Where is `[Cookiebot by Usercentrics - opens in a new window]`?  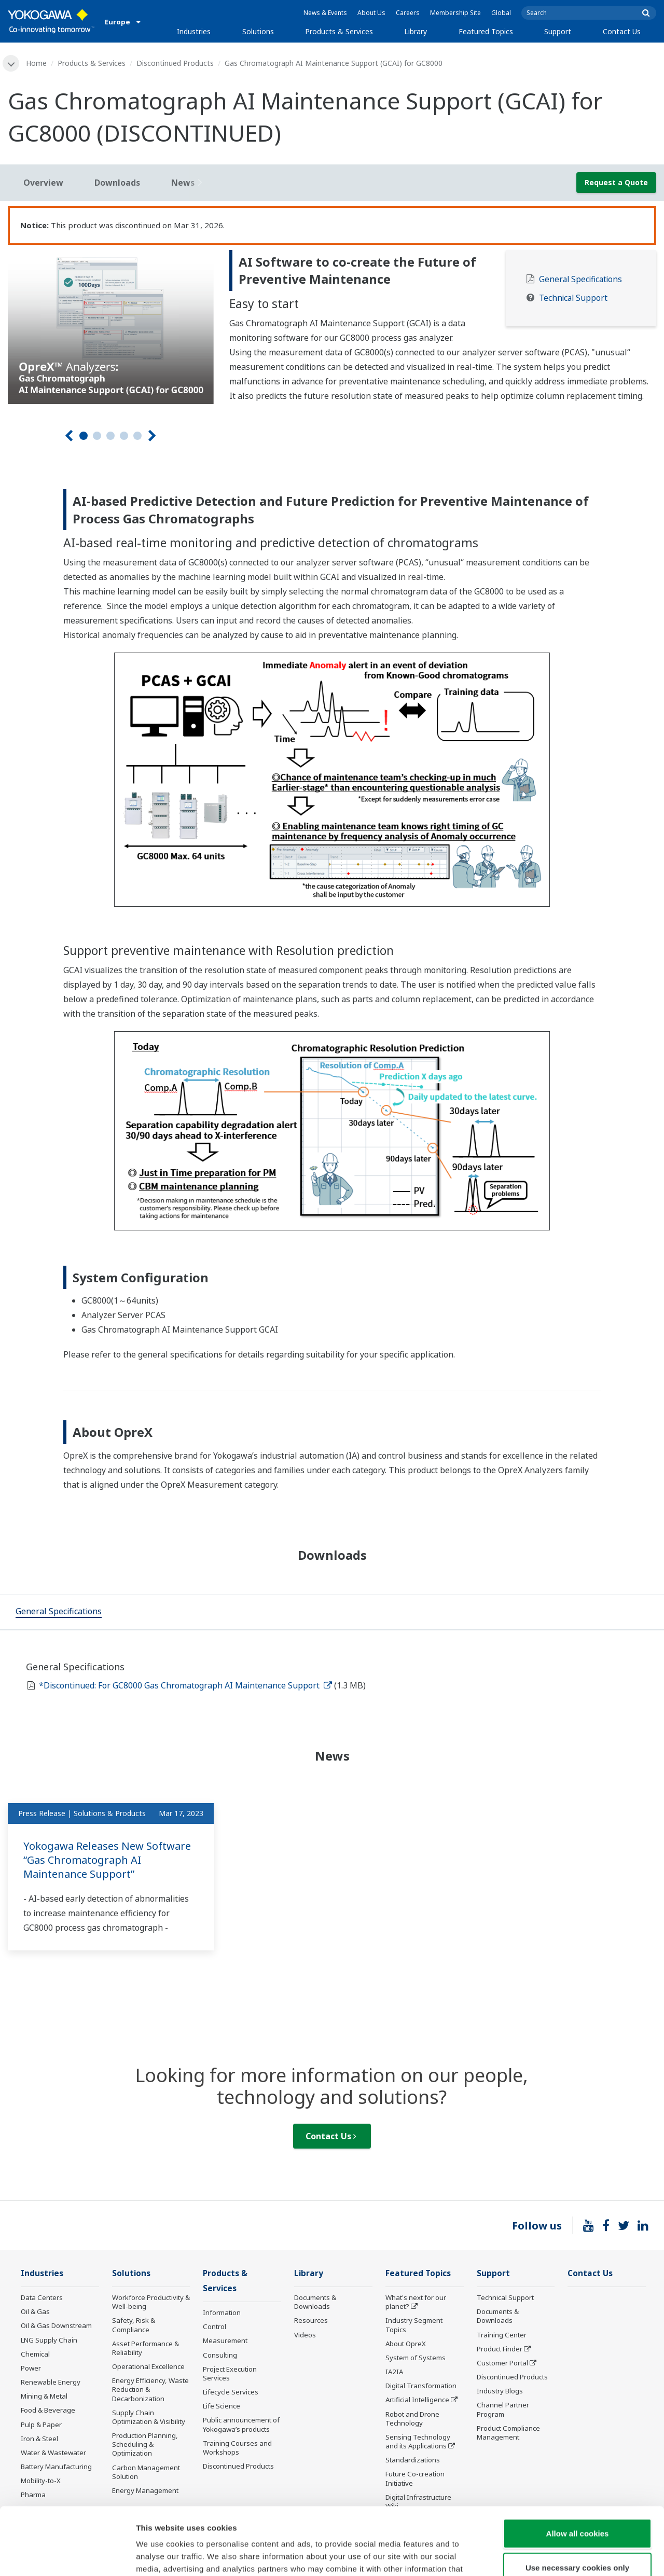 [Cookiebot by Usercentrics - opens in a new window] is located at coordinates (67, 2556).